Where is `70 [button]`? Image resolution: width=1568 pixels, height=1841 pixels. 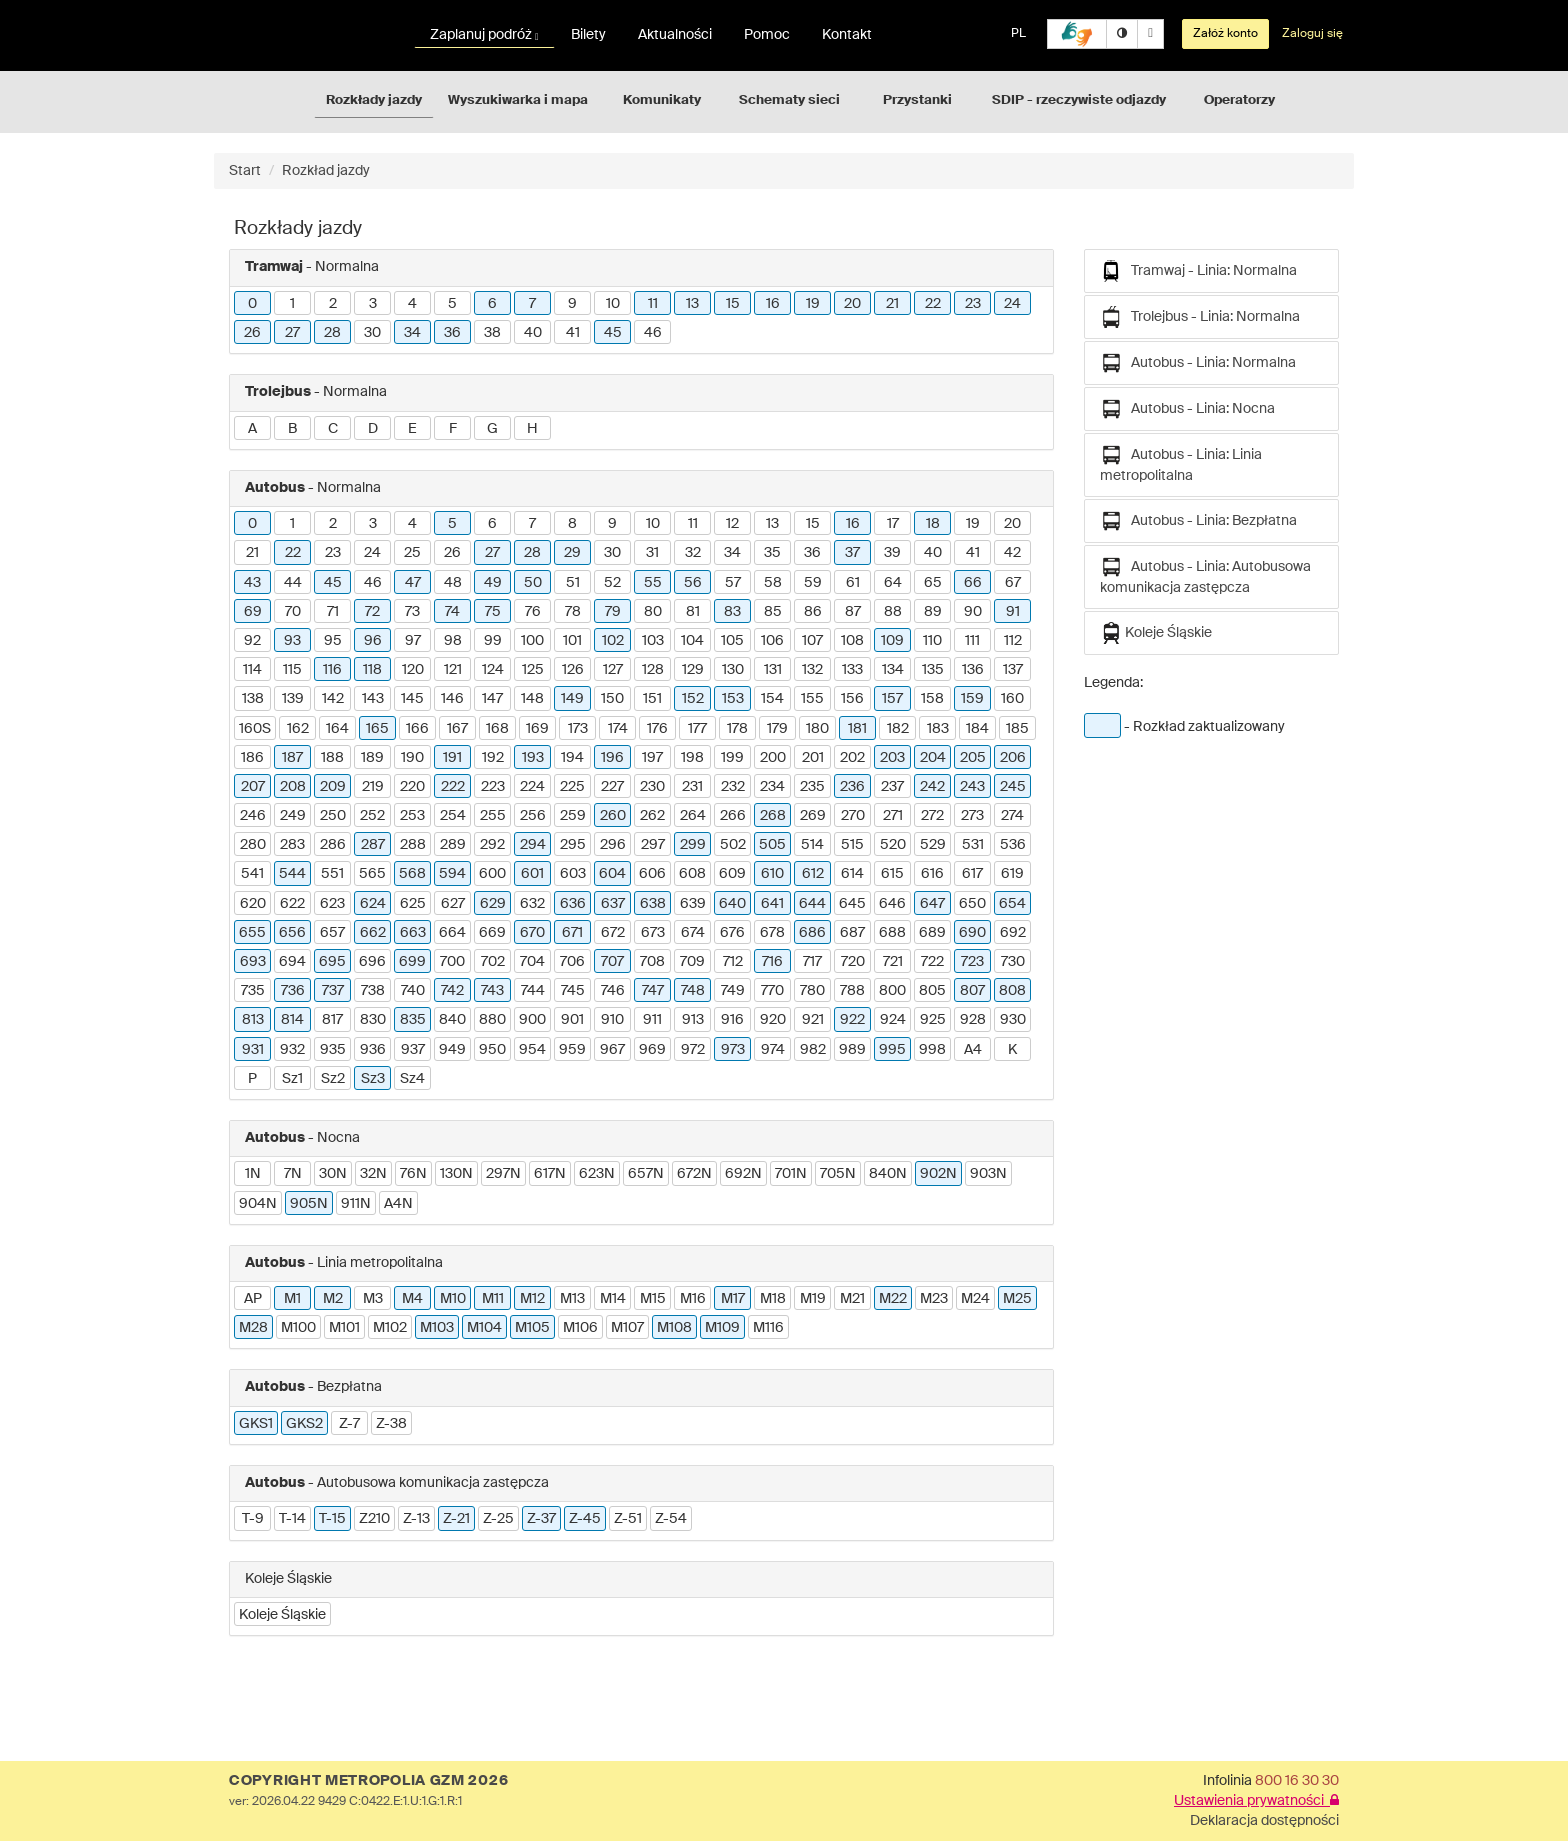 70 [button] is located at coordinates (293, 612).